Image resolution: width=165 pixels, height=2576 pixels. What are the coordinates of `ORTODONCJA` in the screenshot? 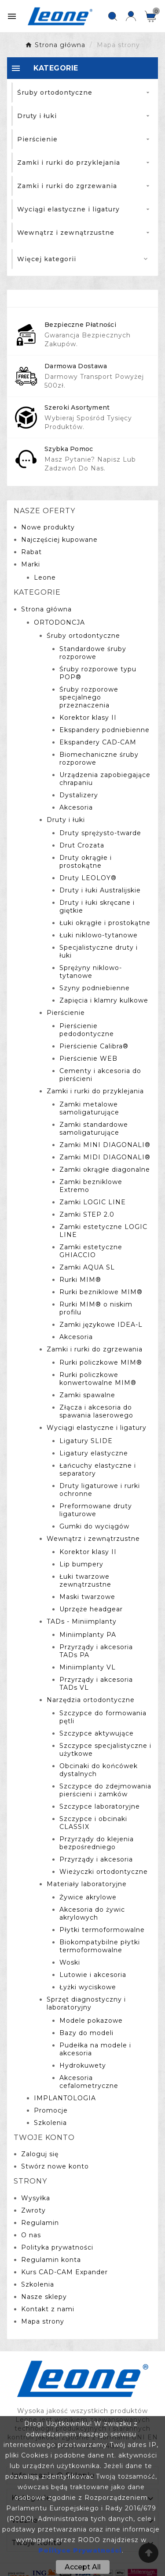 It's located at (59, 622).